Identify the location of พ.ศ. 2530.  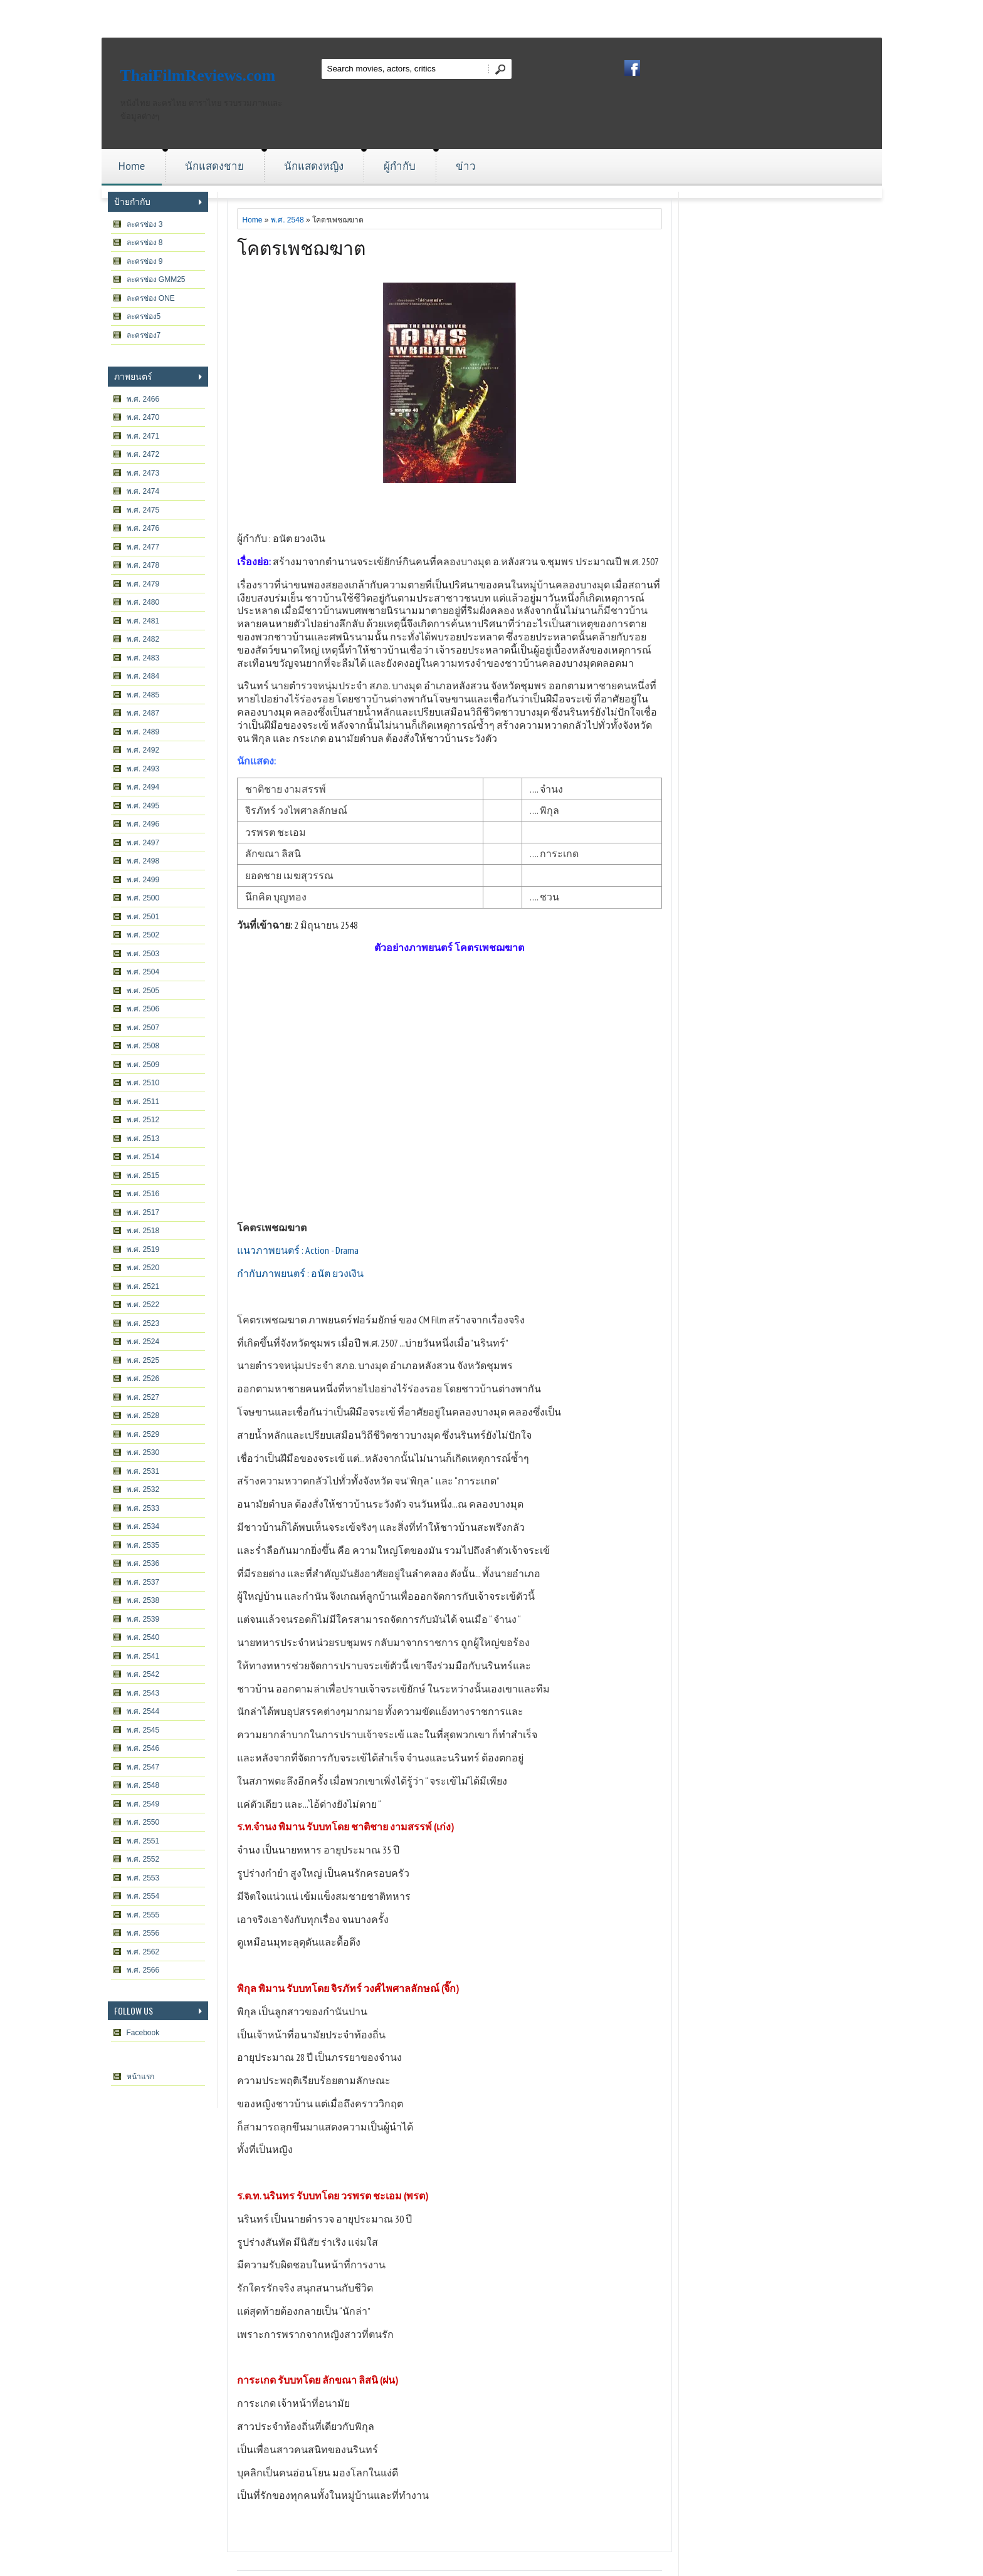
(143, 1452).